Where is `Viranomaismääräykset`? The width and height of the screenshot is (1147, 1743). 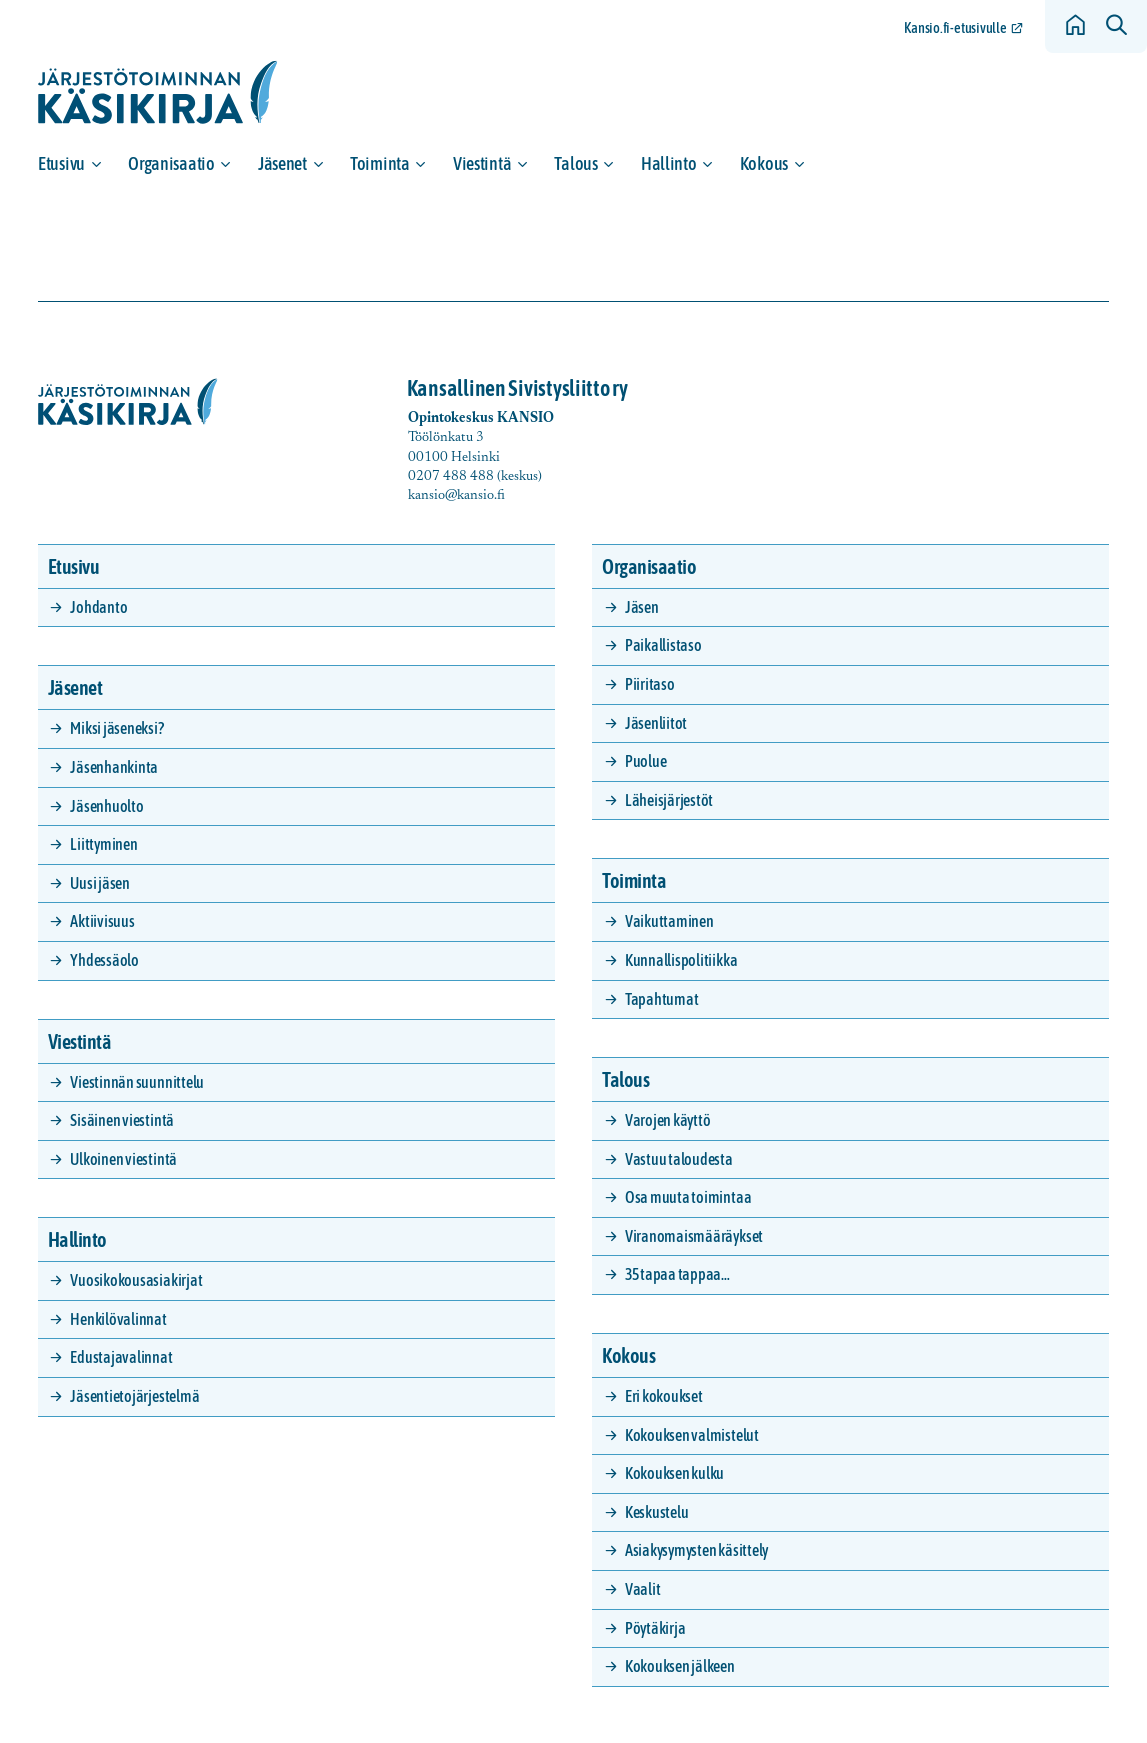 Viranomaismääräykset is located at coordinates (694, 1236).